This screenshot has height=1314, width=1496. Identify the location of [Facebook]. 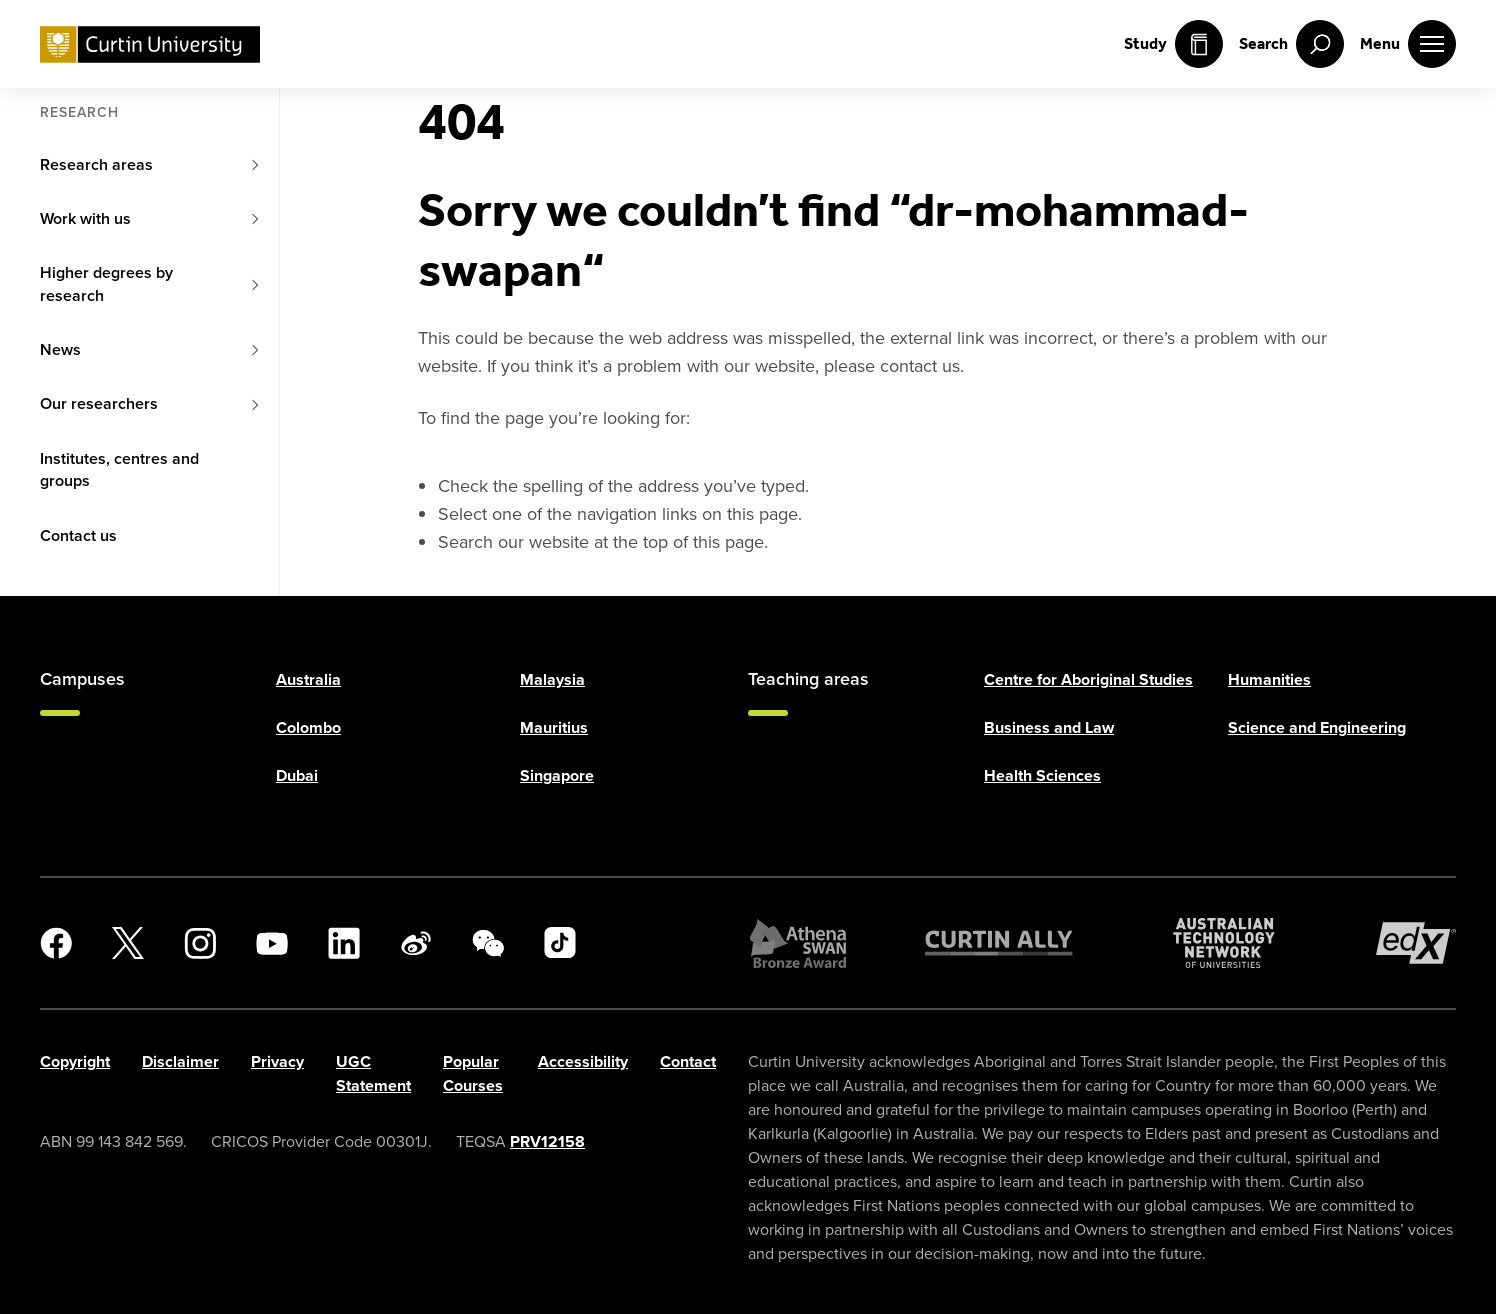
(56, 943).